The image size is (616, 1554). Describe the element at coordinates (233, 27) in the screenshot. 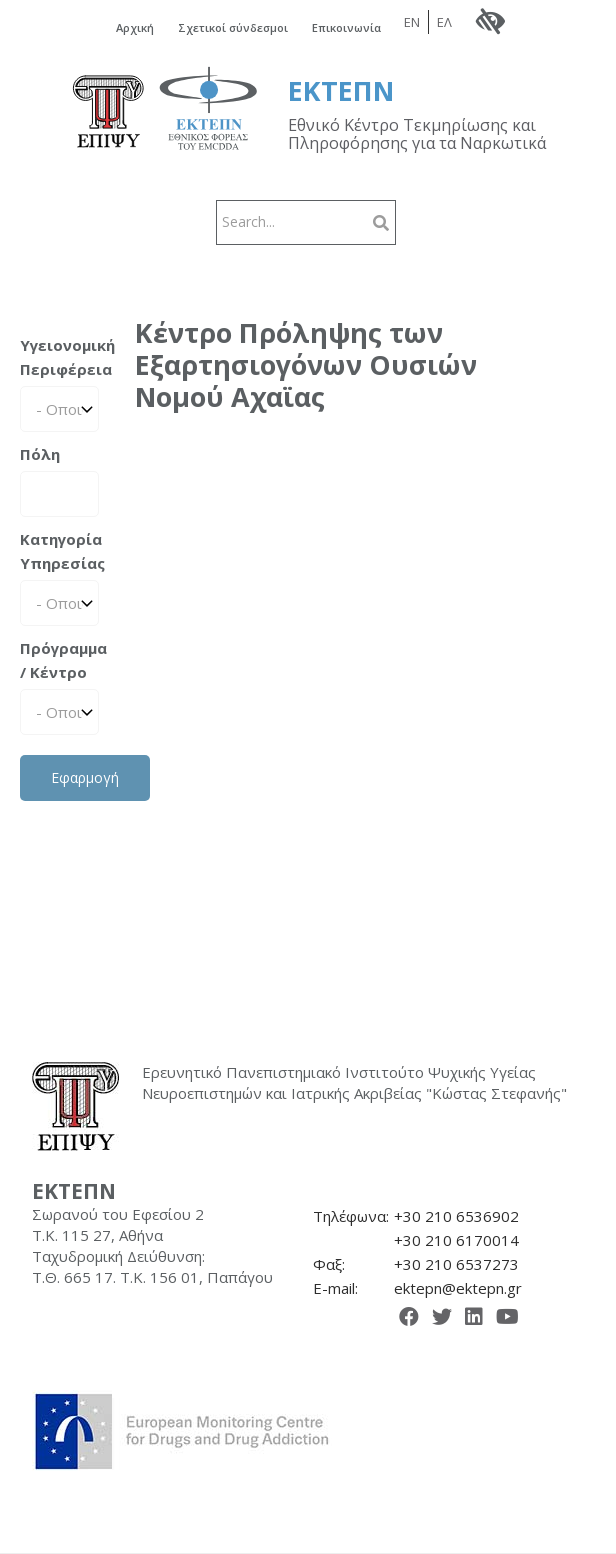

I see `Σχετικοί σύνδεσμοι` at that location.